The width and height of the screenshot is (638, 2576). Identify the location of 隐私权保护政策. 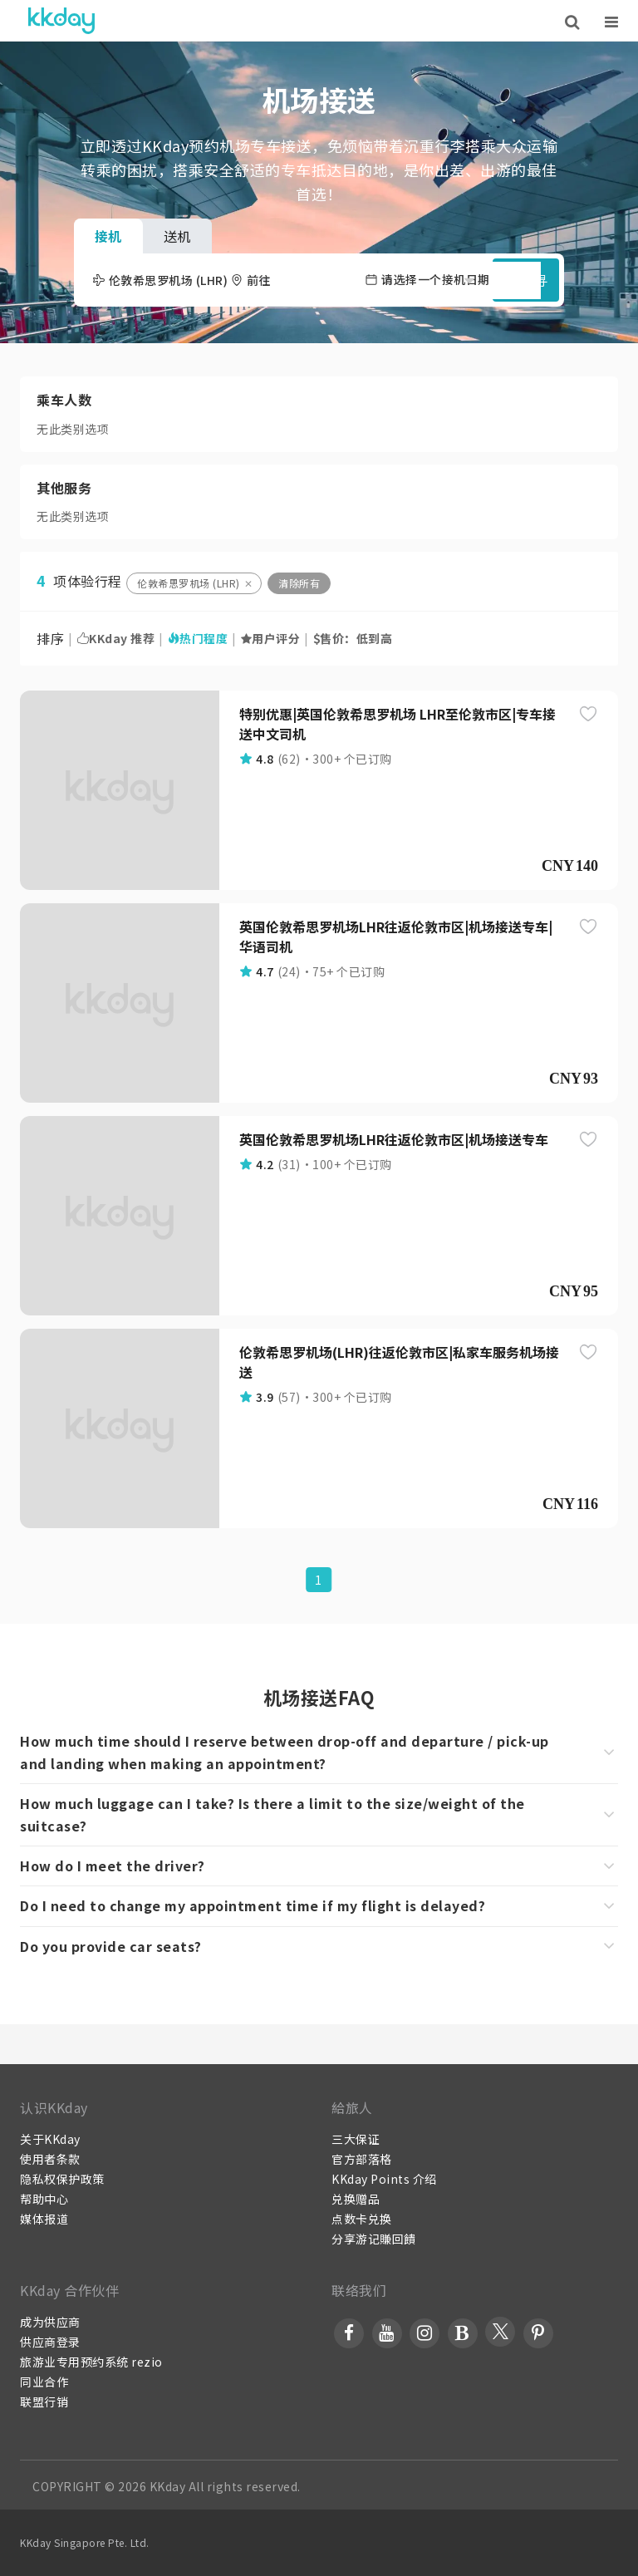
(62, 2178).